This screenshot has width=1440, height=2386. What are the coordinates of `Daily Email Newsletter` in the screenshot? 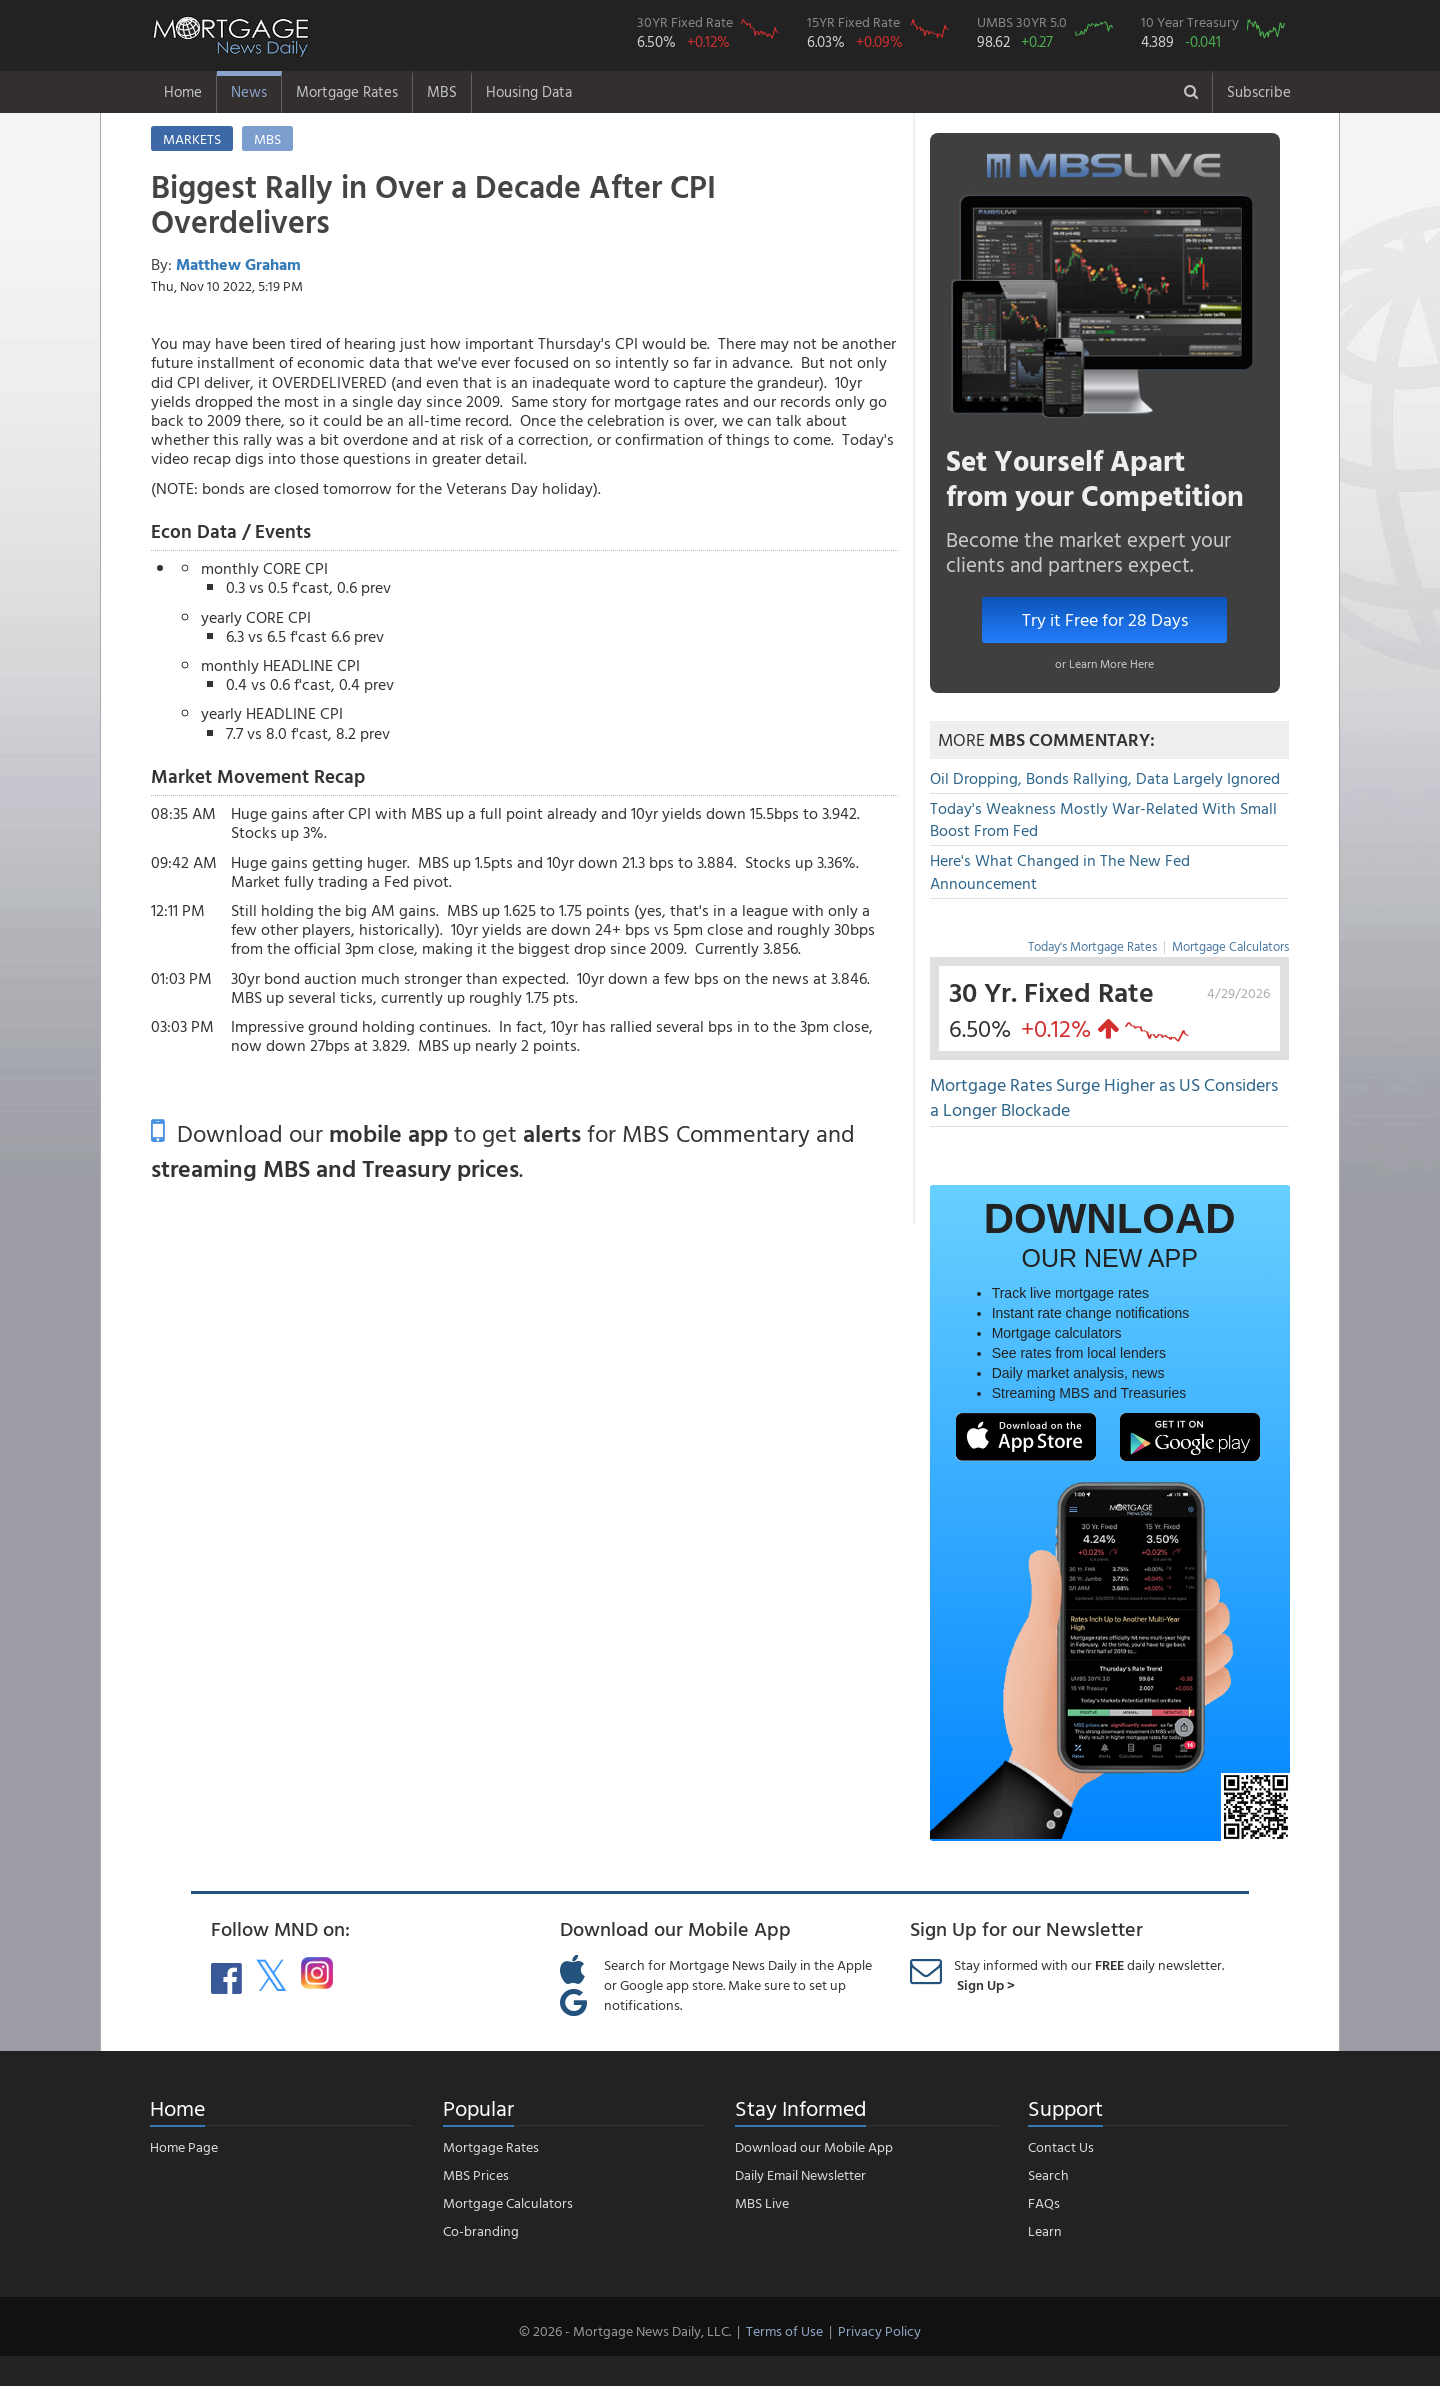 It's located at (800, 2174).